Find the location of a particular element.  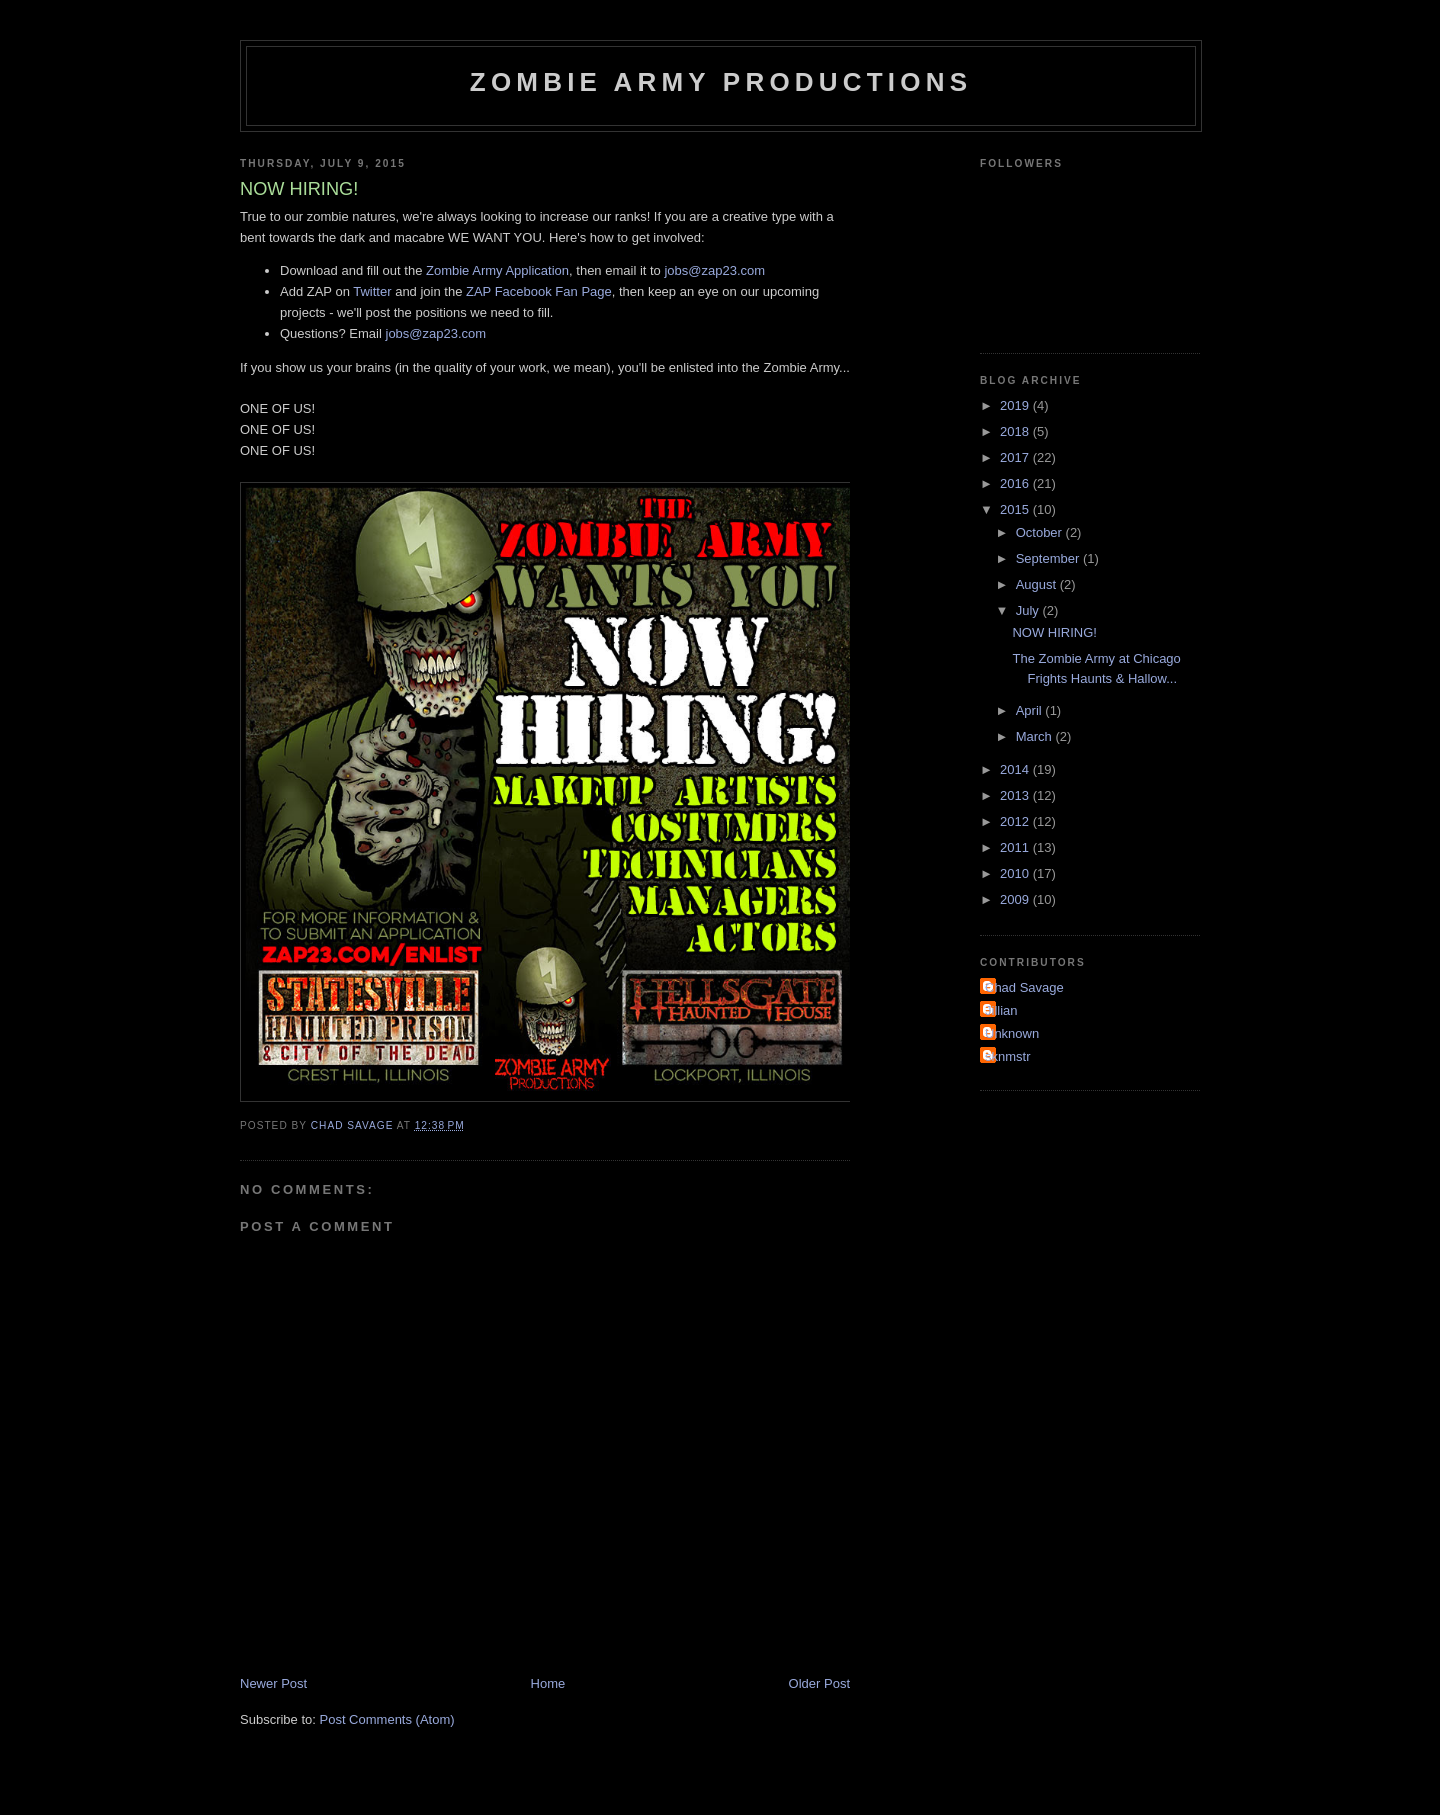

ZAP Facebook Fan Page is located at coordinates (539, 291).